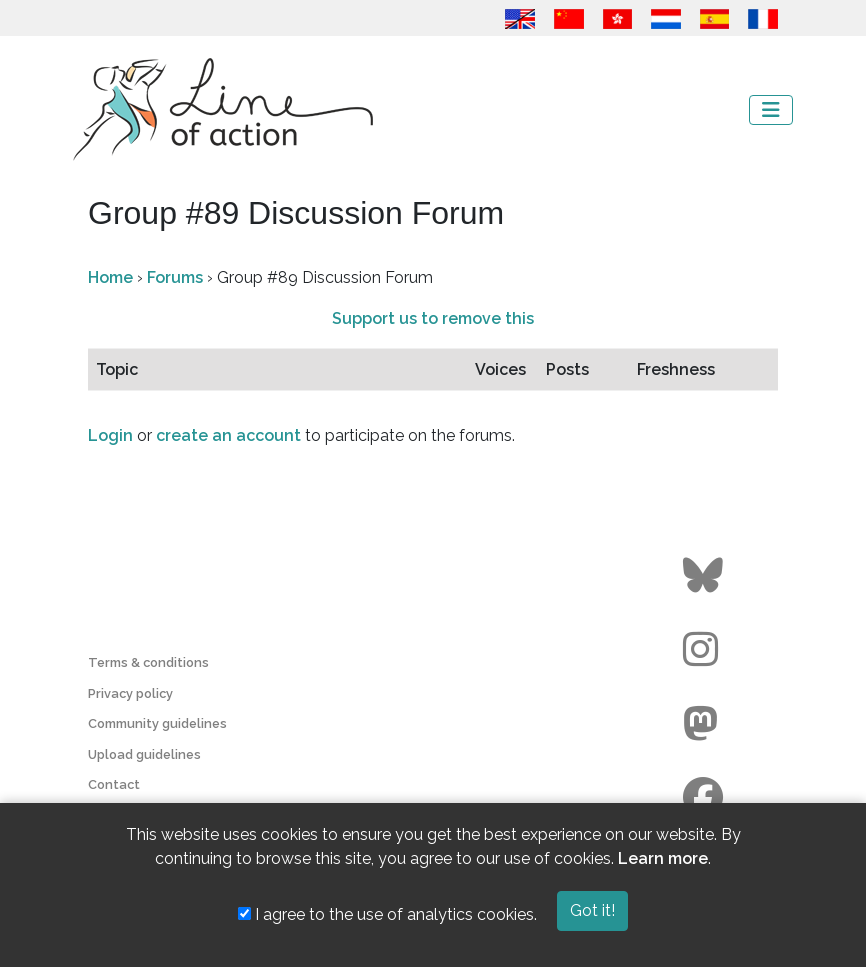 The width and height of the screenshot is (866, 967). Describe the element at coordinates (130, 693) in the screenshot. I see `Privacy policy` at that location.